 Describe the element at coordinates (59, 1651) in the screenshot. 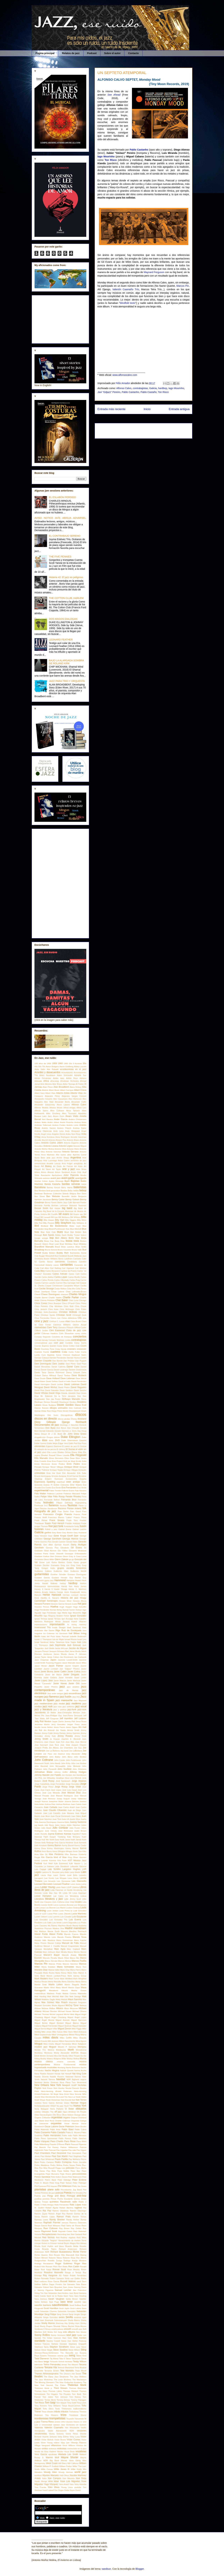

I see `Jacques Schwarz-Bart` at that location.